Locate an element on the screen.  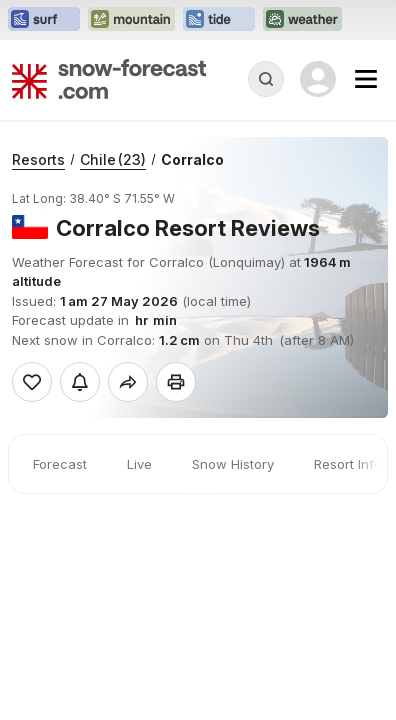
[Open the Mountain-Forecast website in a new tab] is located at coordinates (131, 20).